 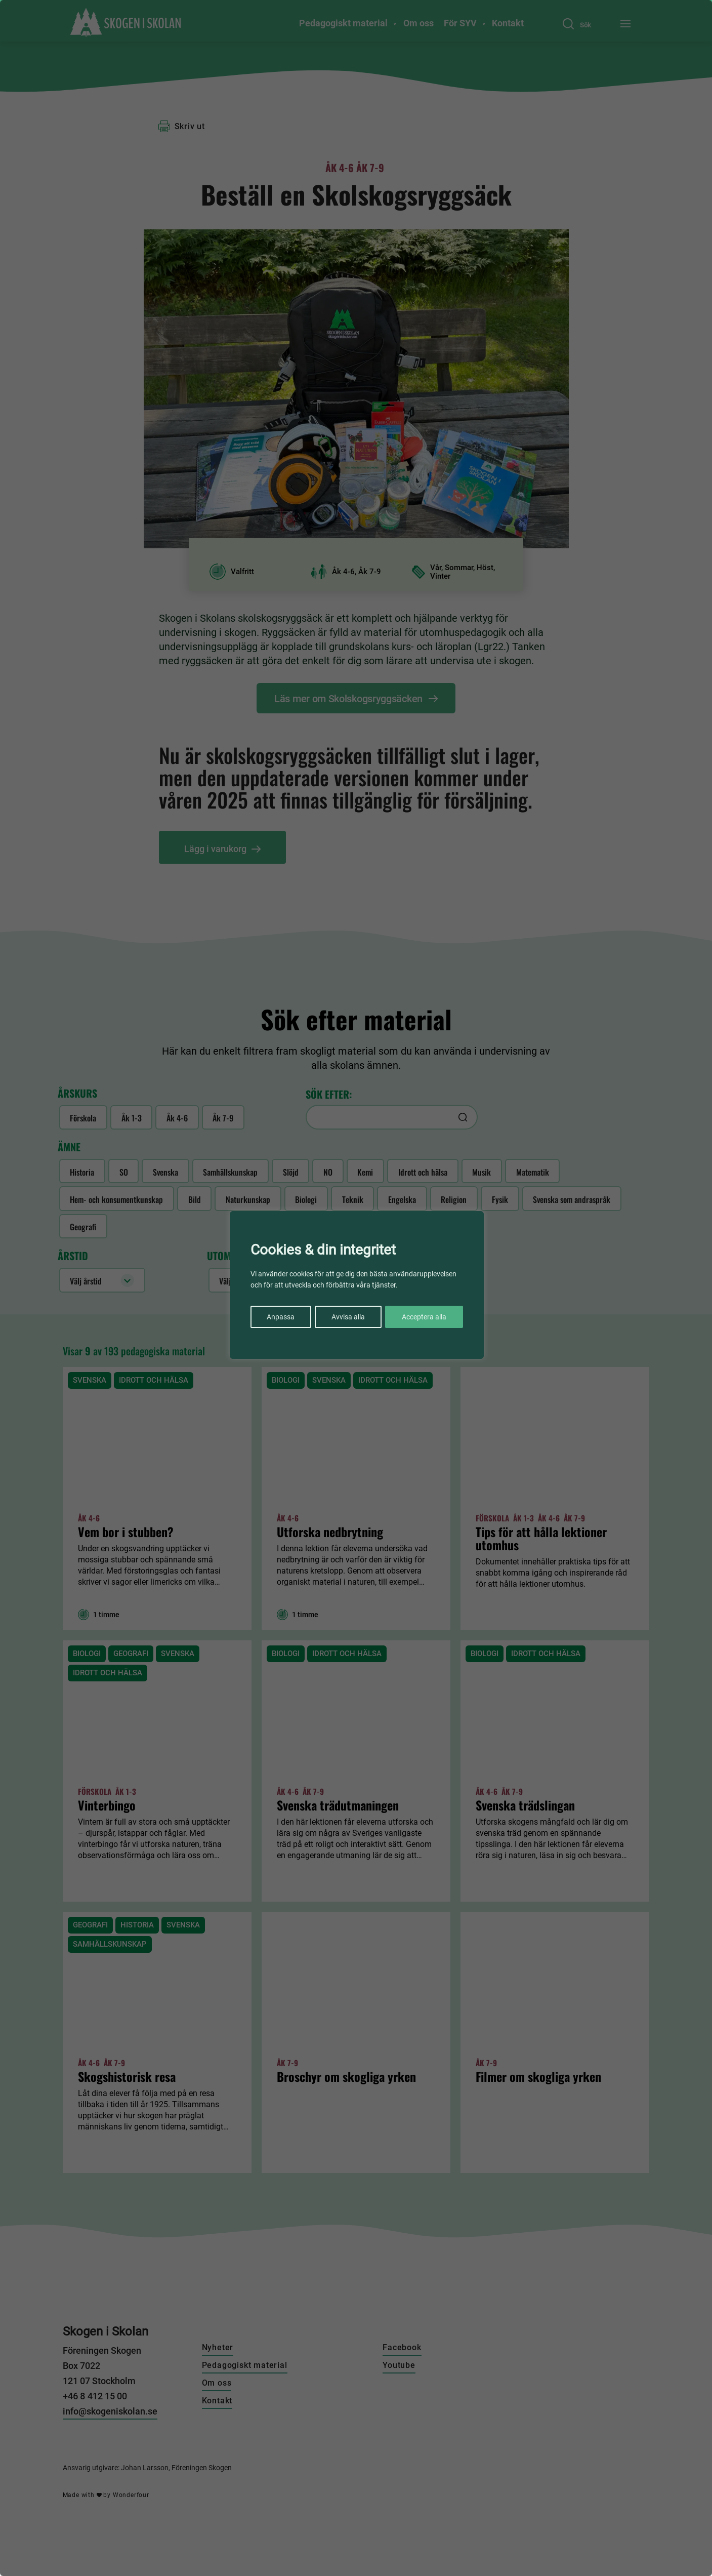 I want to click on Anpassa, so click(x=281, y=1317).